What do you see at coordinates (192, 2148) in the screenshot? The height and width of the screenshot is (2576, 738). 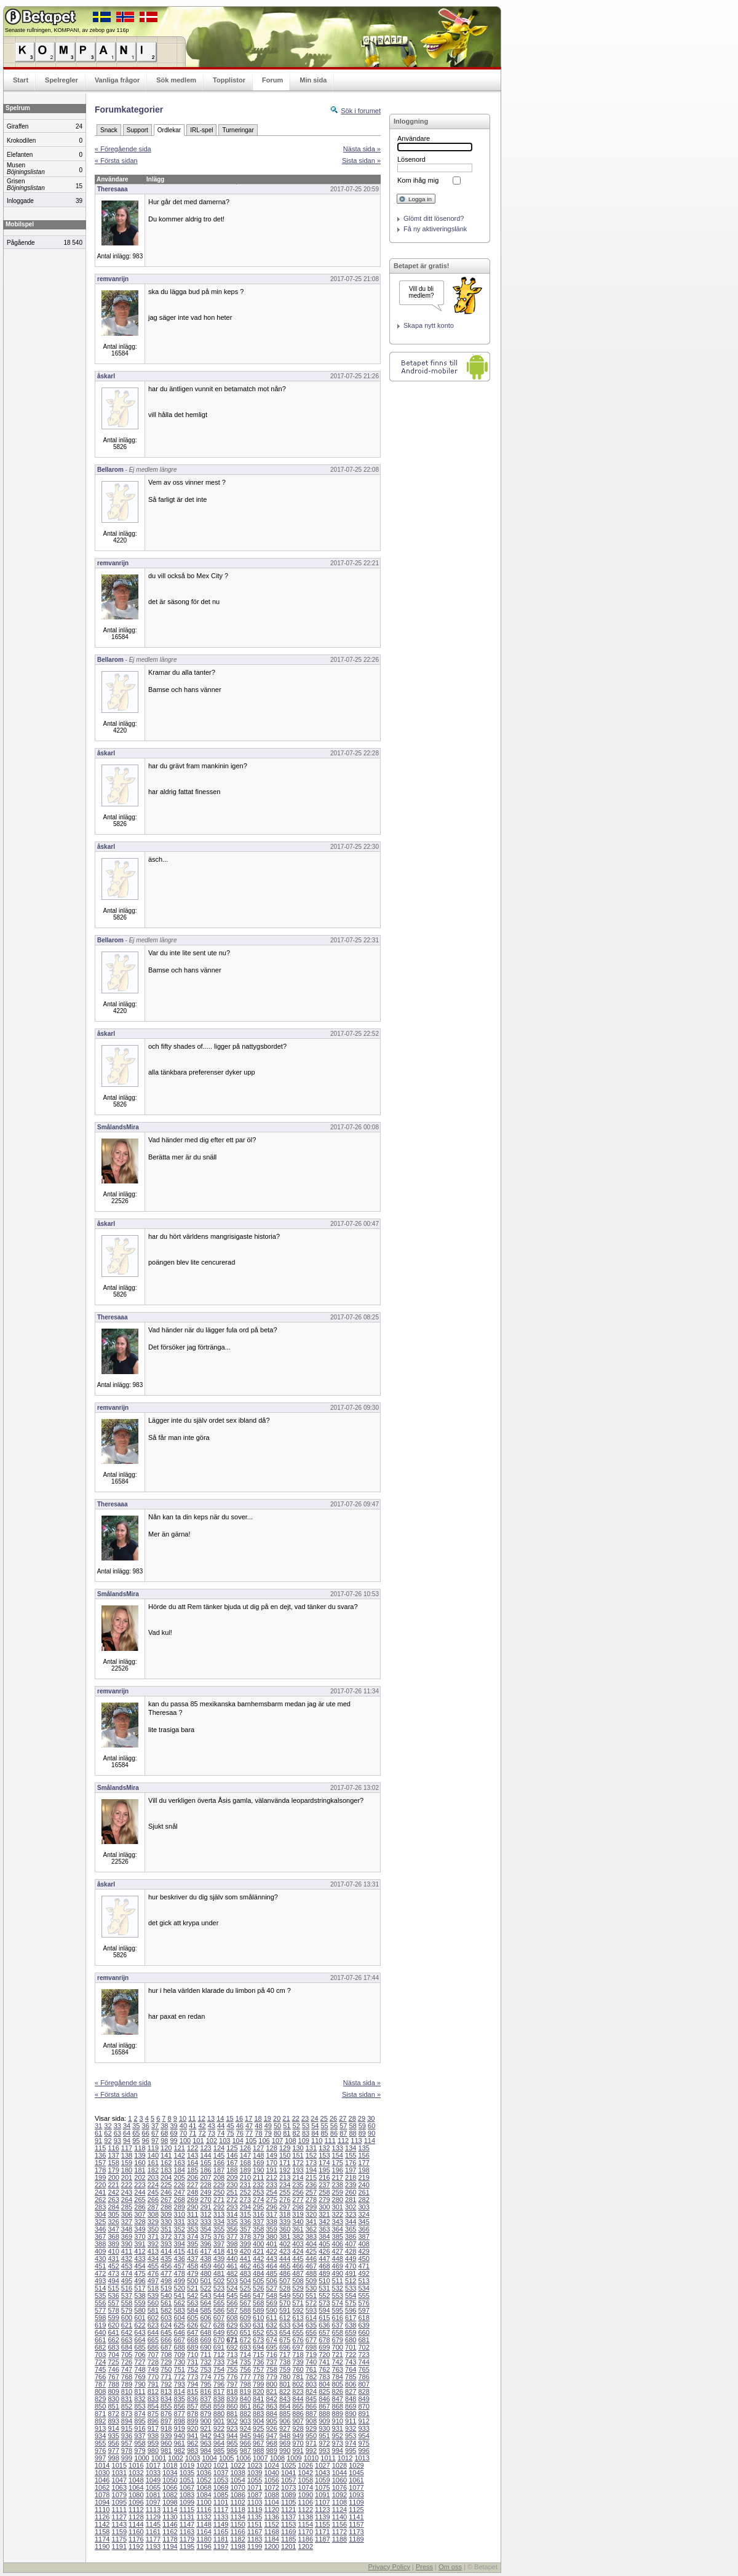 I see `122` at bounding box center [192, 2148].